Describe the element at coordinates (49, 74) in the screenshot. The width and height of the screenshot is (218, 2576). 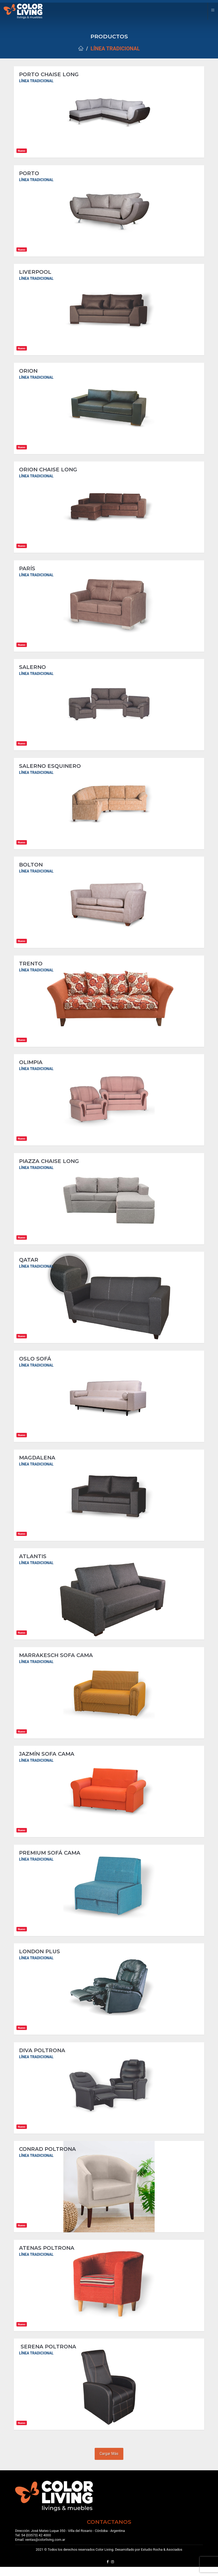
I see `PORTO CHAISE LONG` at that location.